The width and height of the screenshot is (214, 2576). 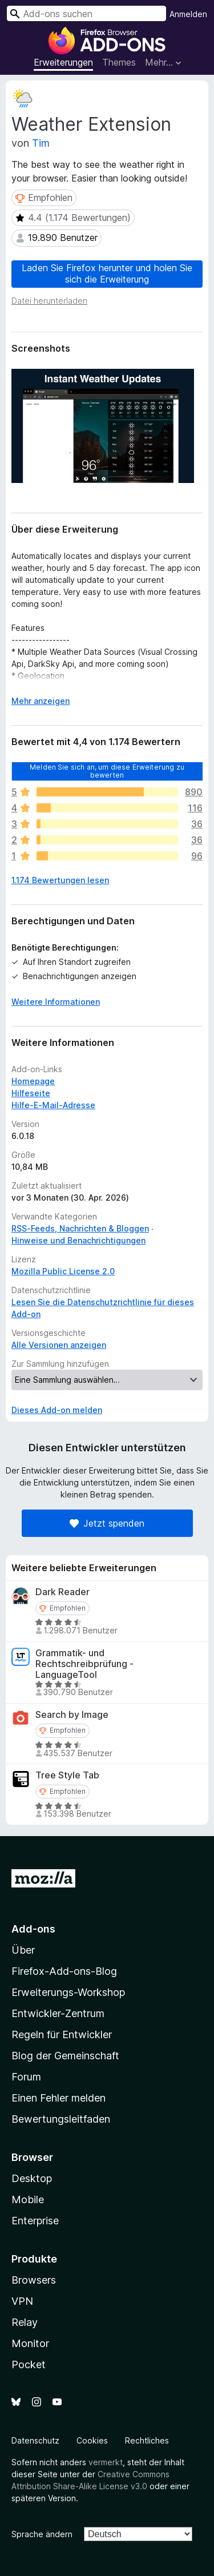 I want to click on Anmelden, so click(x=188, y=14).